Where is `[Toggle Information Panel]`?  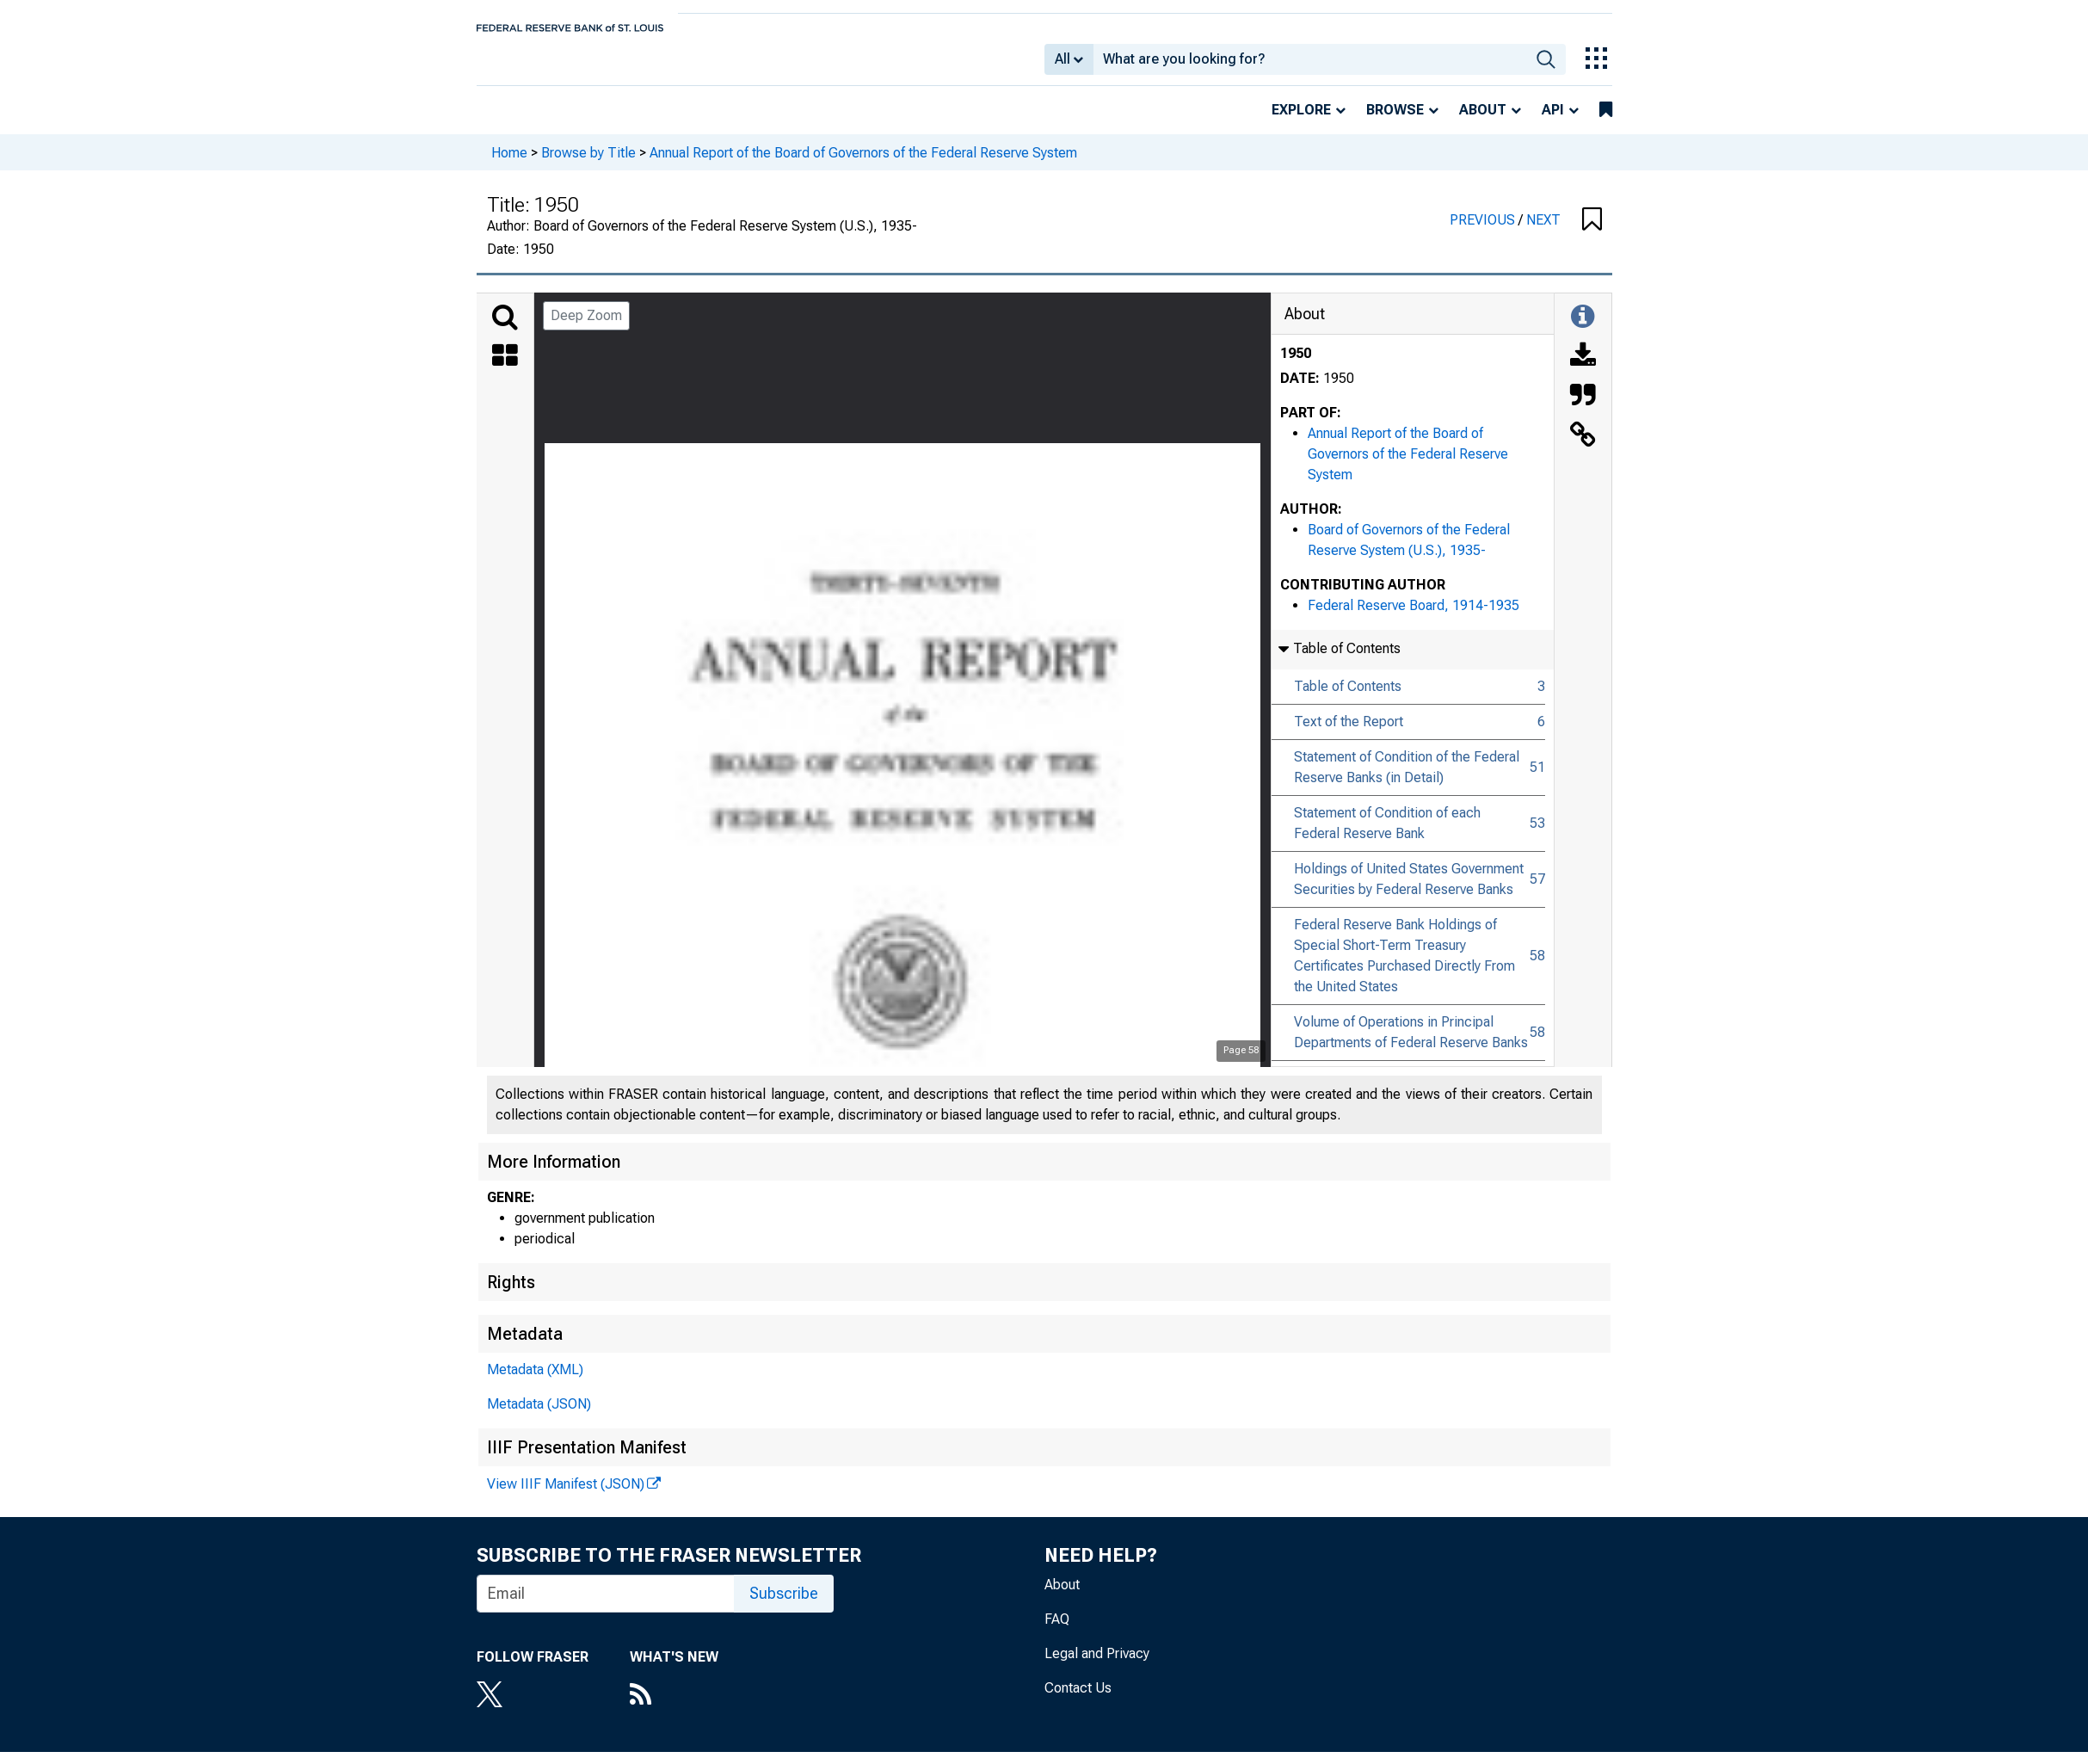
[Toggle Information Panel] is located at coordinates (1582, 329).